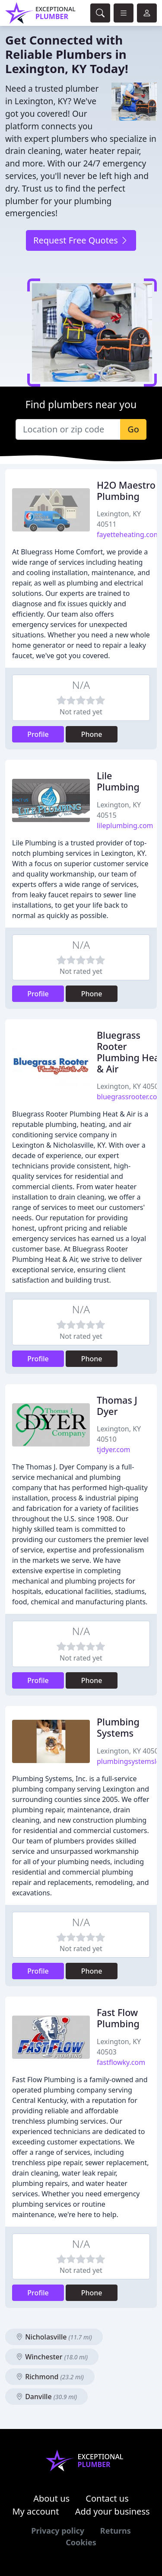 The width and height of the screenshot is (162, 2576). I want to click on Profile, so click(38, 734).